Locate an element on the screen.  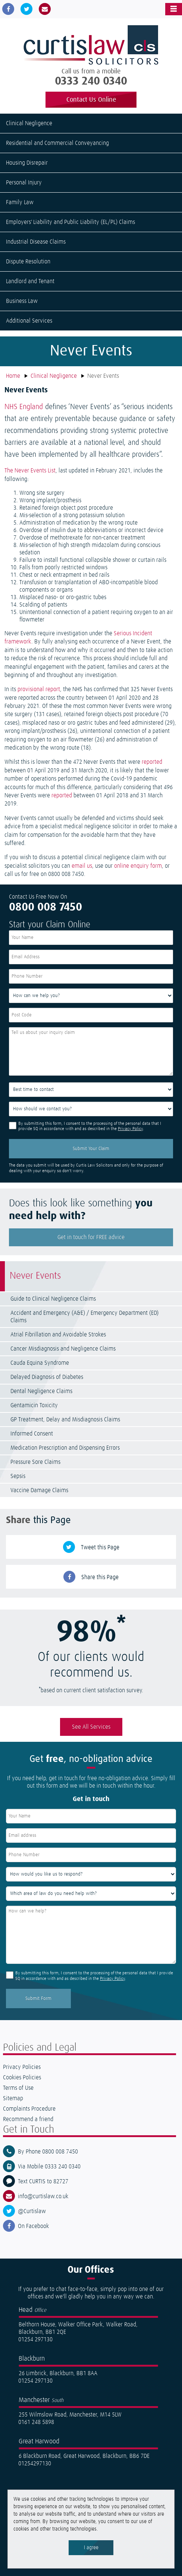
Guide to Clinical Negligence Claims is located at coordinates (53, 1299).